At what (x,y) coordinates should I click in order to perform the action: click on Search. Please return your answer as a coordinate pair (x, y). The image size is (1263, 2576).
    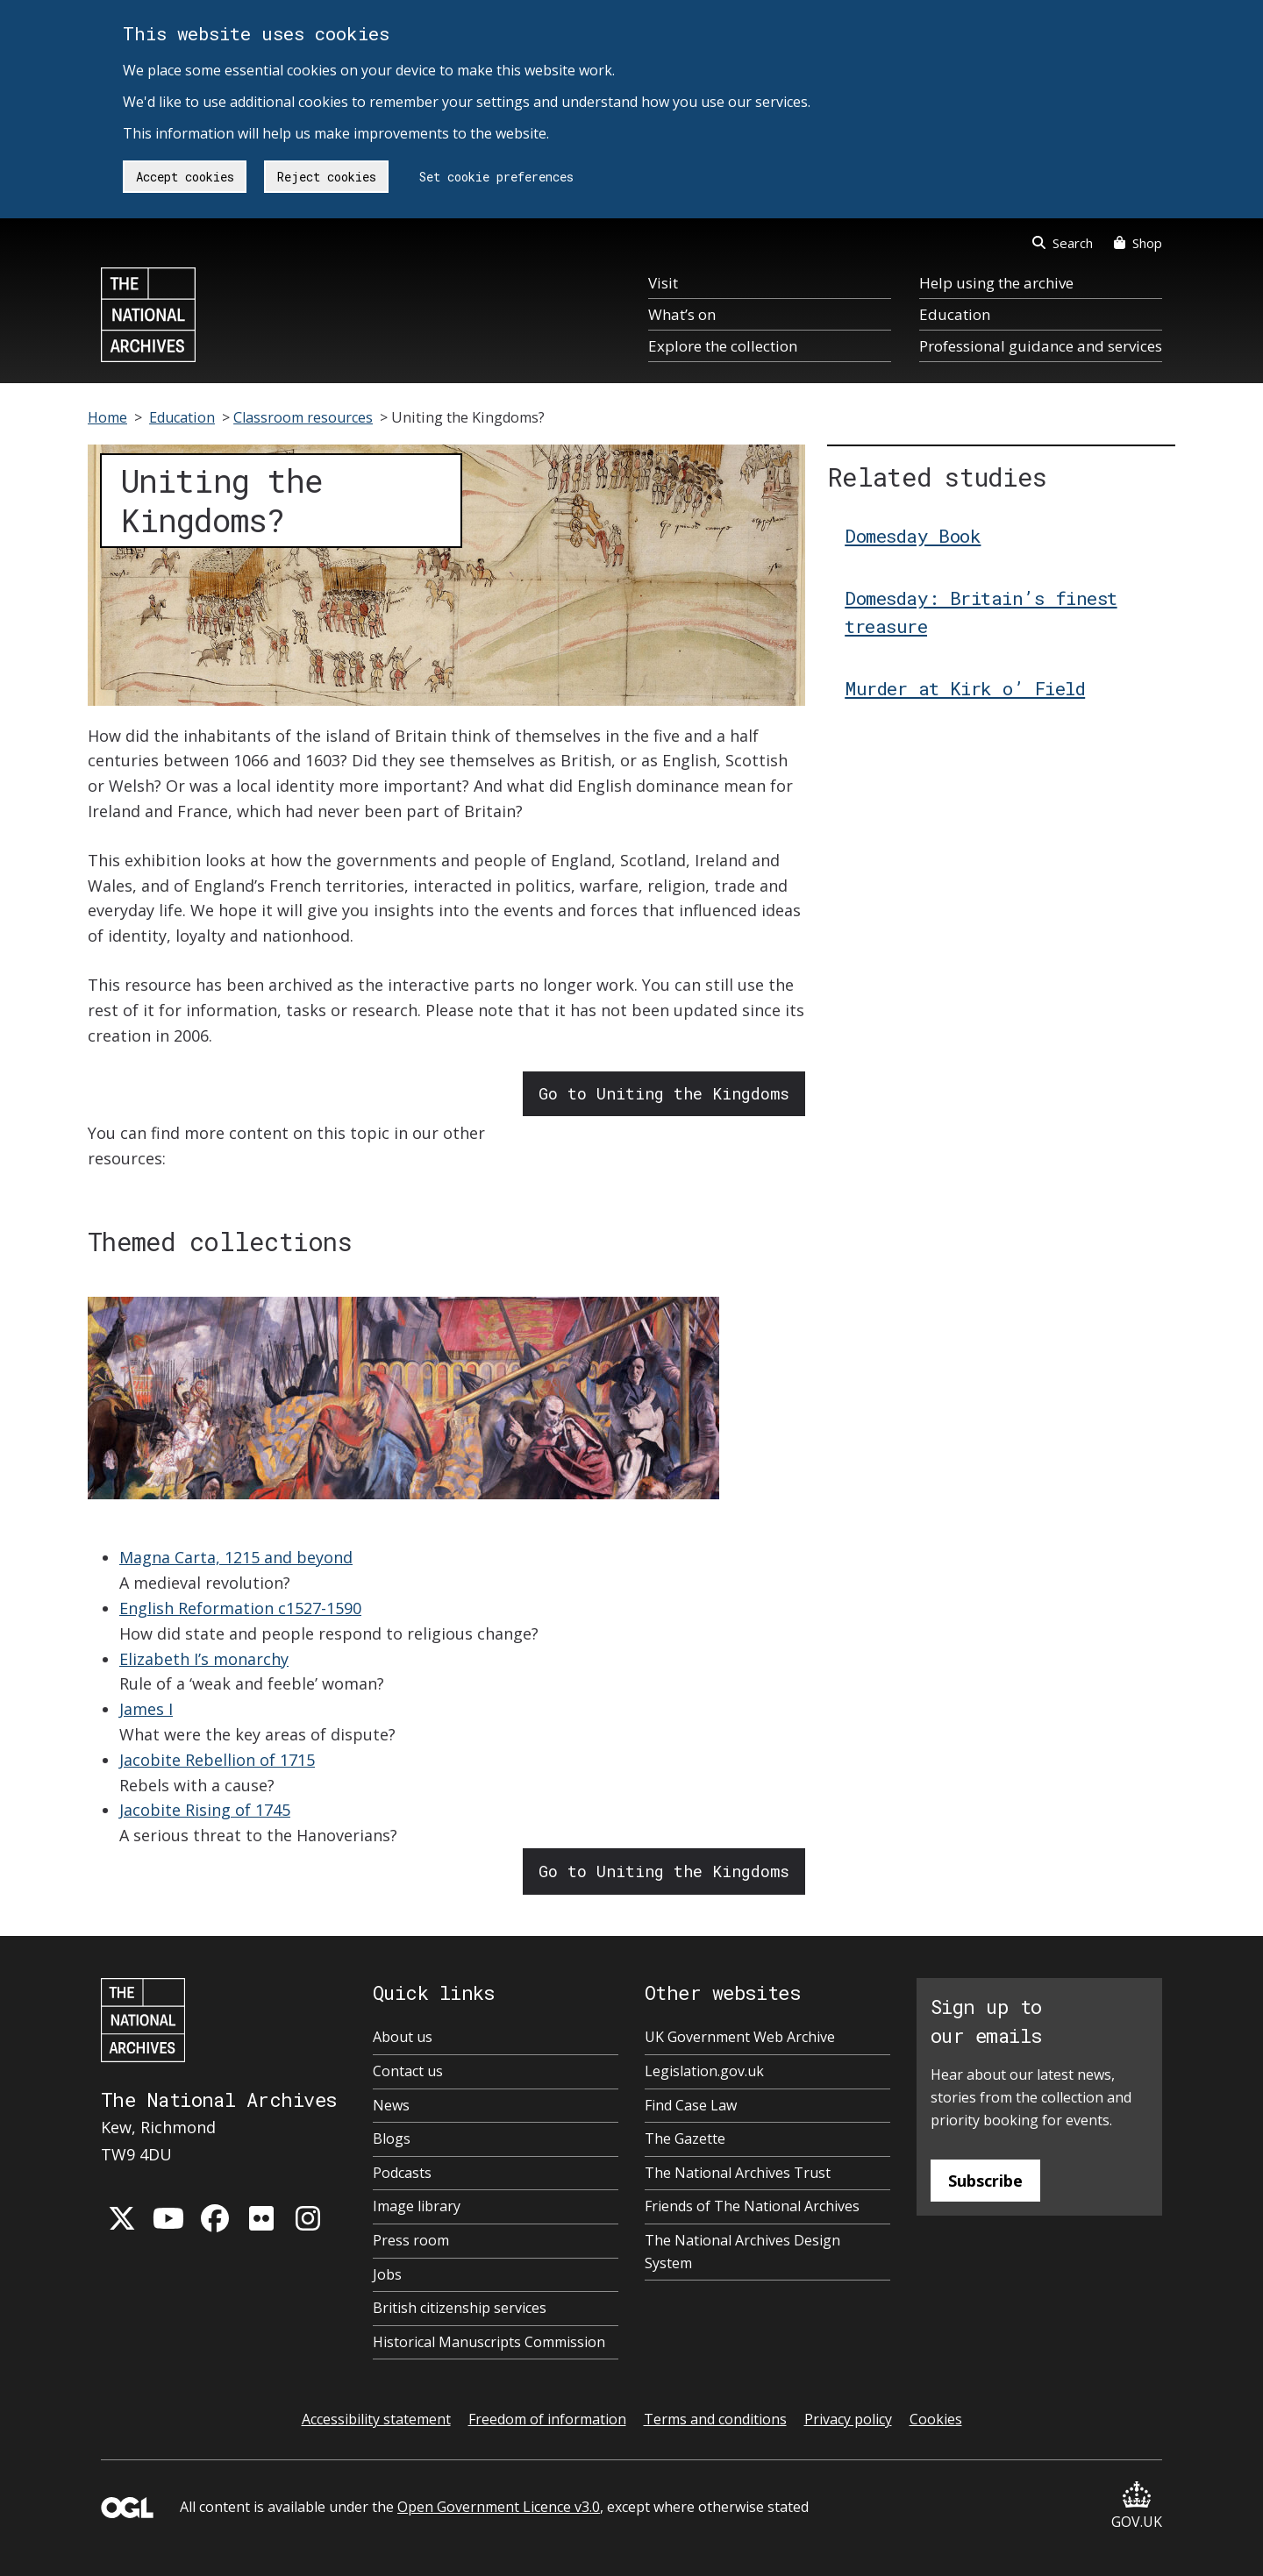
    Looking at the image, I should click on (1062, 243).